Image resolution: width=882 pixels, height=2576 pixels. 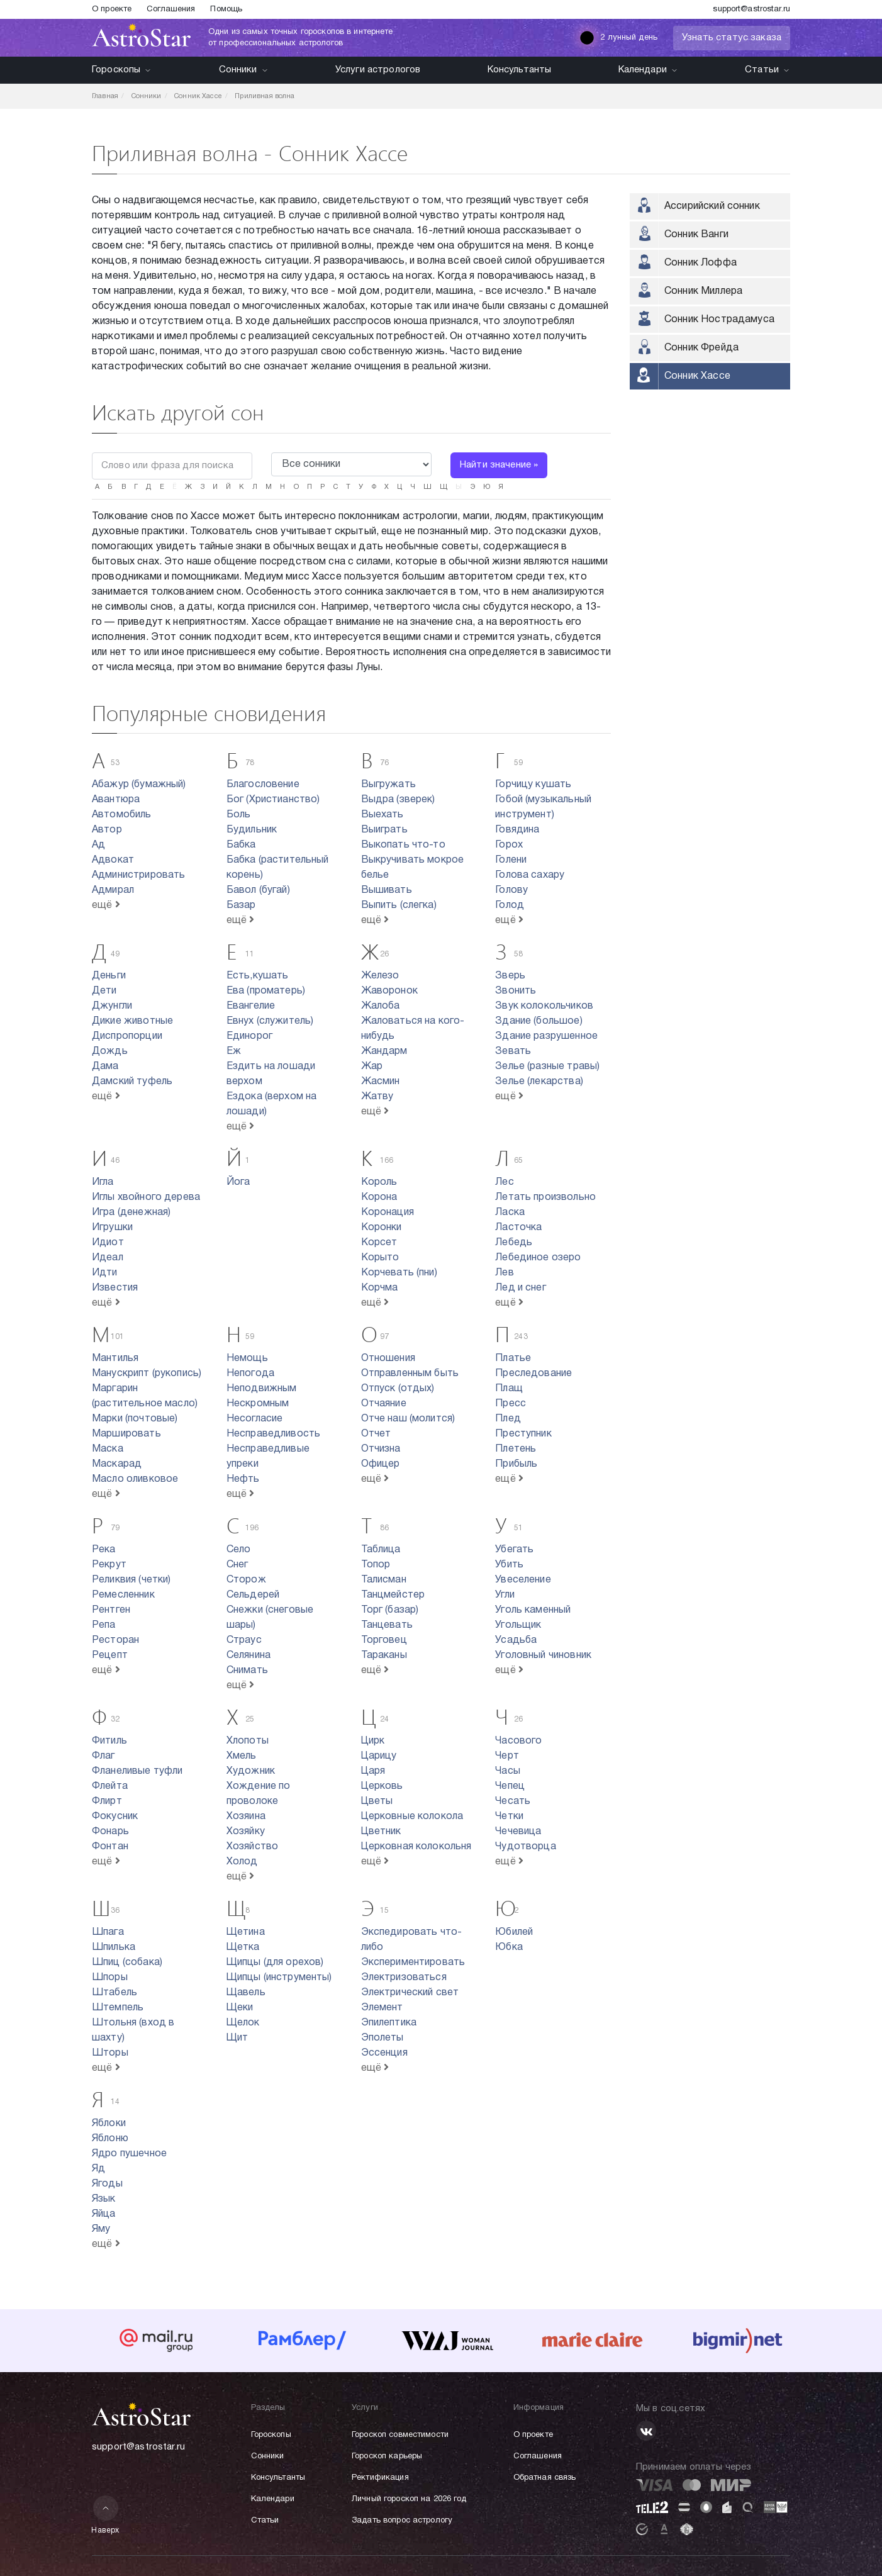 What do you see at coordinates (382, 2038) in the screenshot?
I see `Эполеты` at bounding box center [382, 2038].